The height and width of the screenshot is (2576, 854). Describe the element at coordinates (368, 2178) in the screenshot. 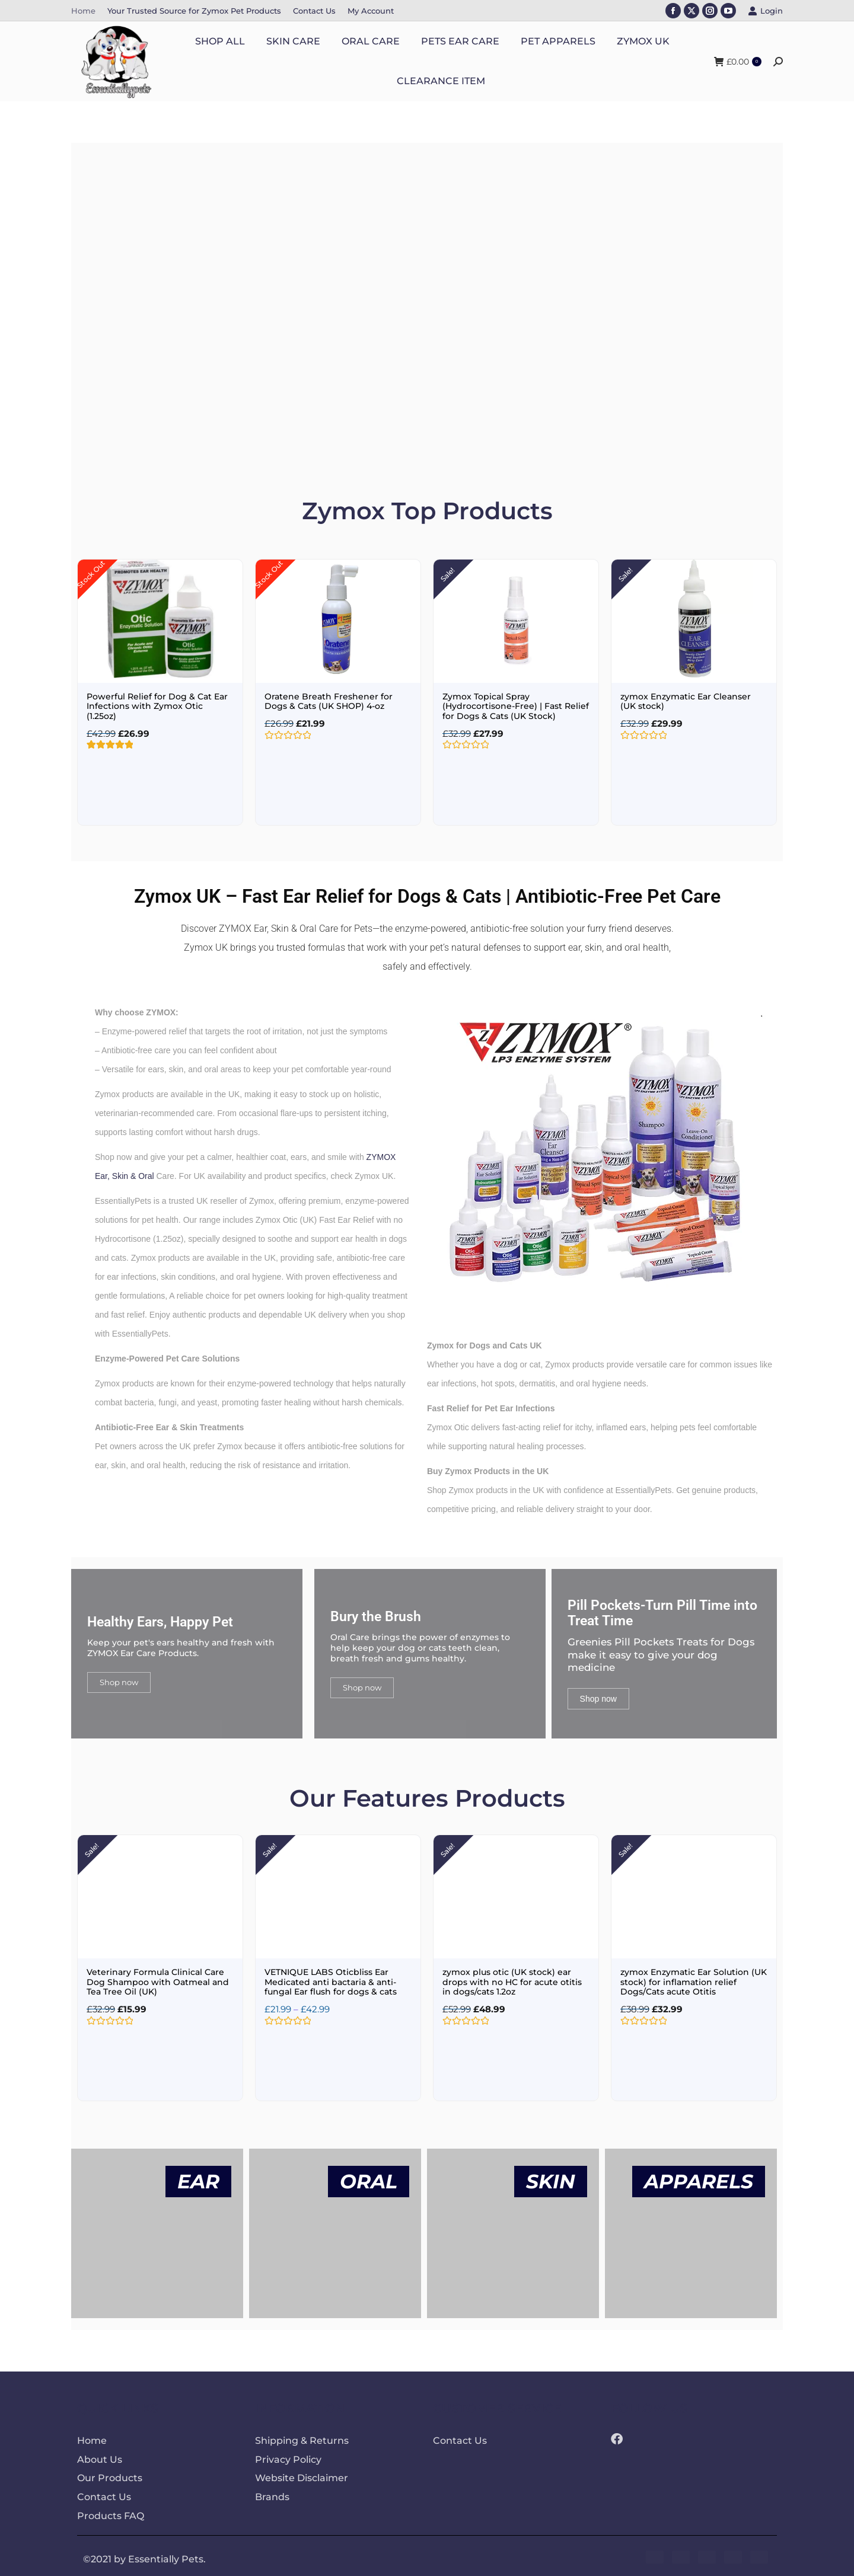

I see `ORAL` at that location.